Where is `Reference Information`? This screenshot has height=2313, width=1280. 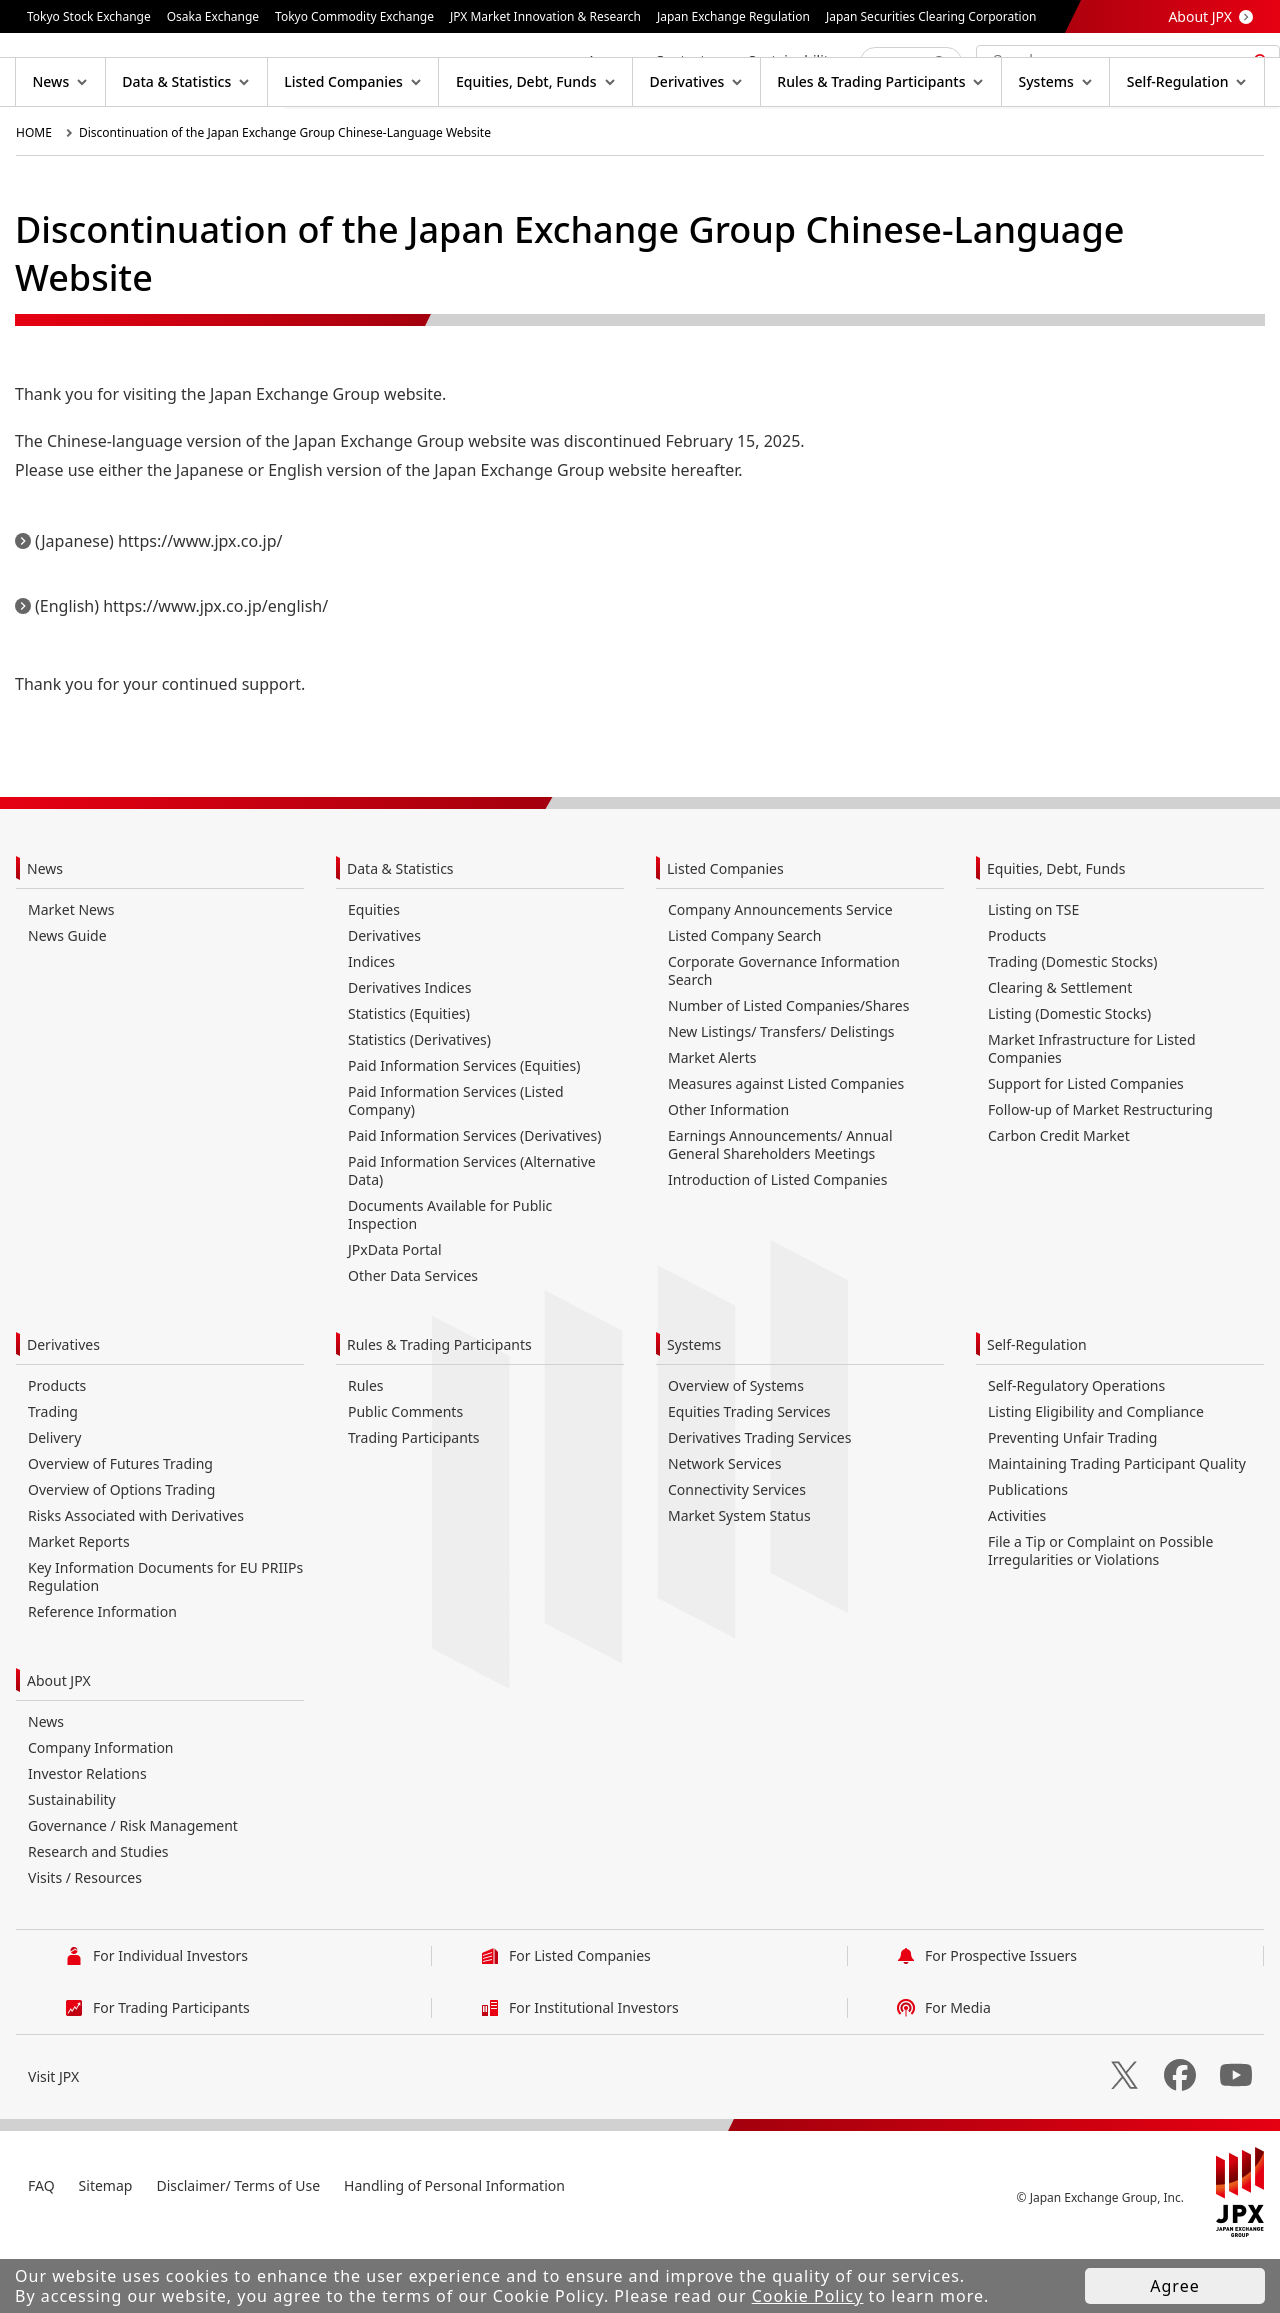
Reference Information is located at coordinates (102, 1675).